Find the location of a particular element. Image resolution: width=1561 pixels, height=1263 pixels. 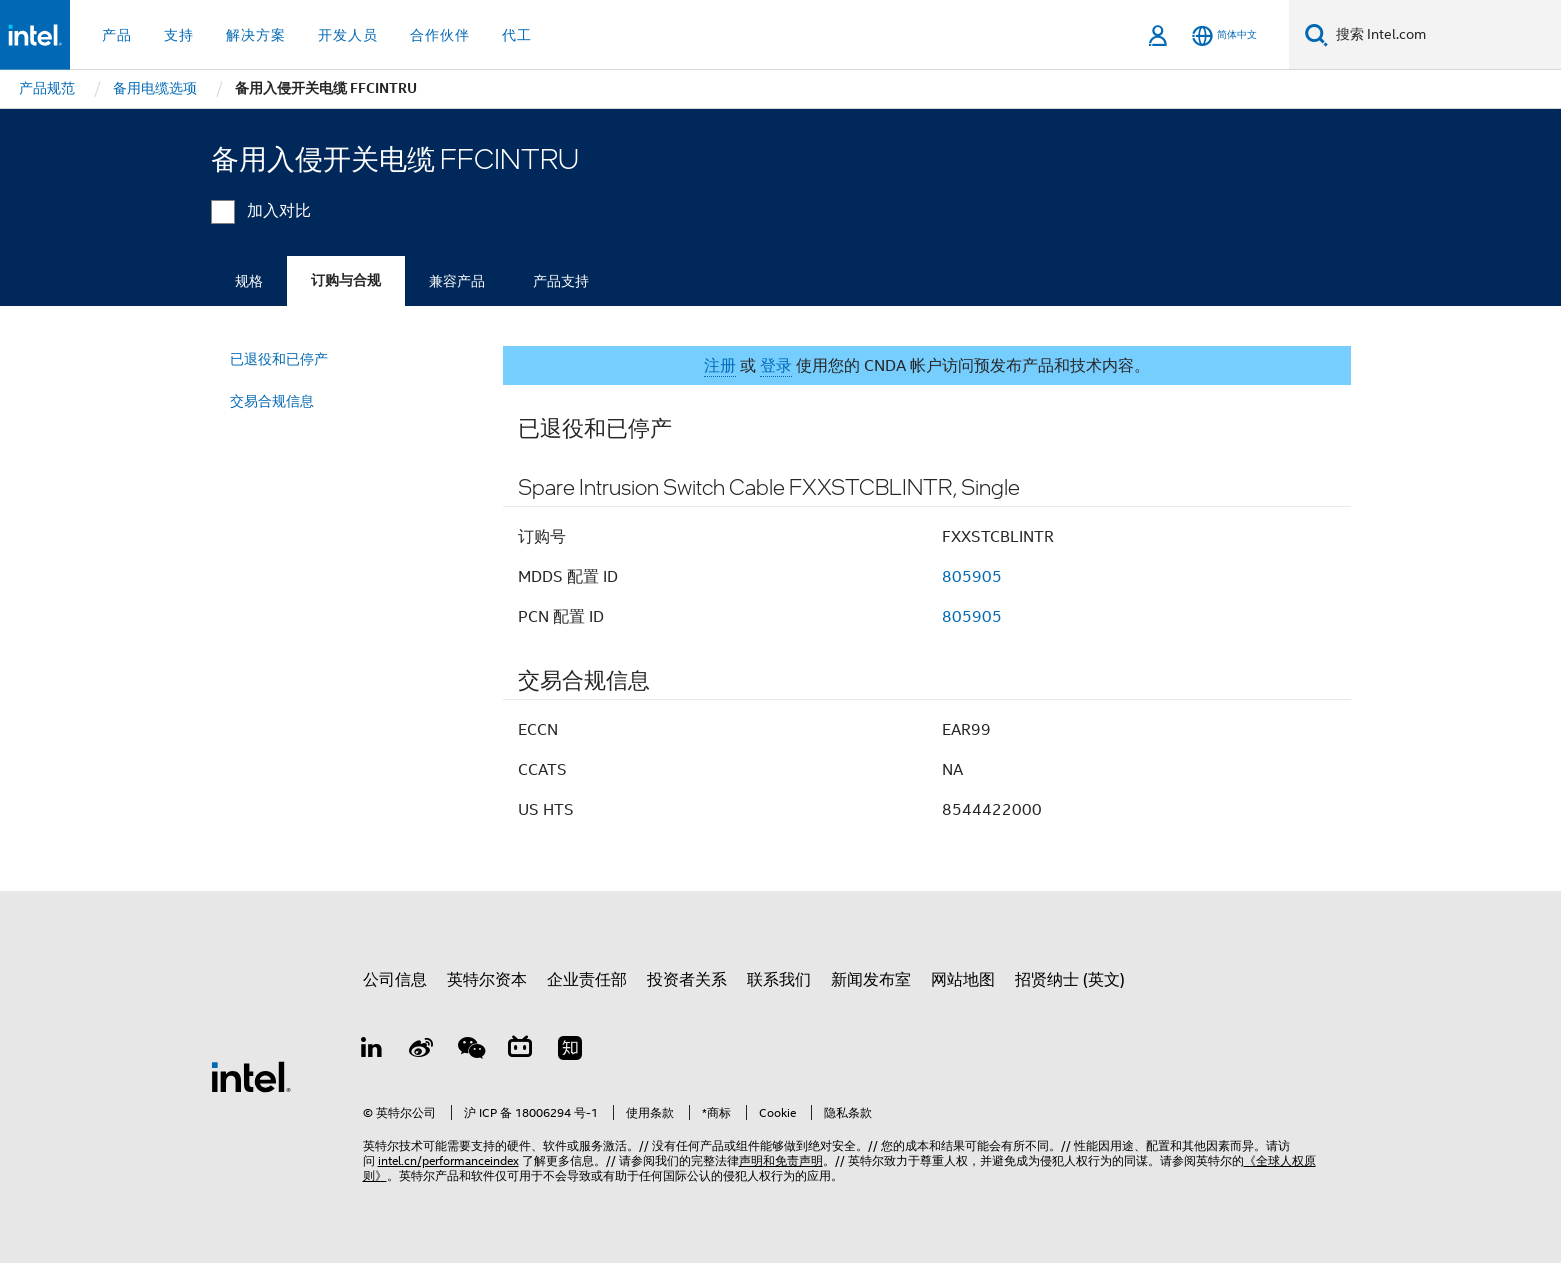

英特尔资本 is located at coordinates (487, 980).